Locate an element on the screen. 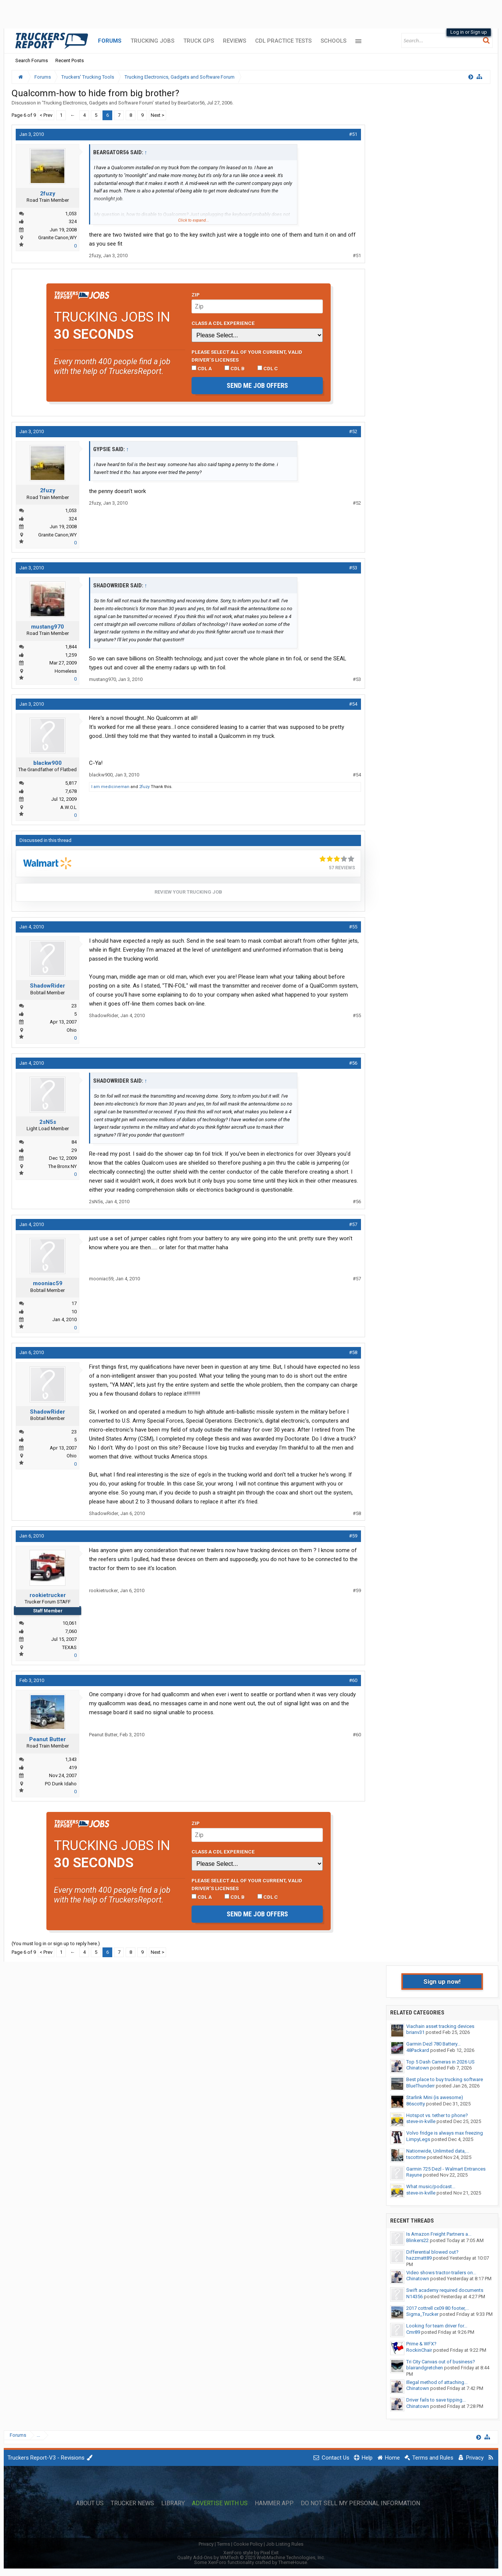  Viachain asset tracking devices is located at coordinates (440, 2026).